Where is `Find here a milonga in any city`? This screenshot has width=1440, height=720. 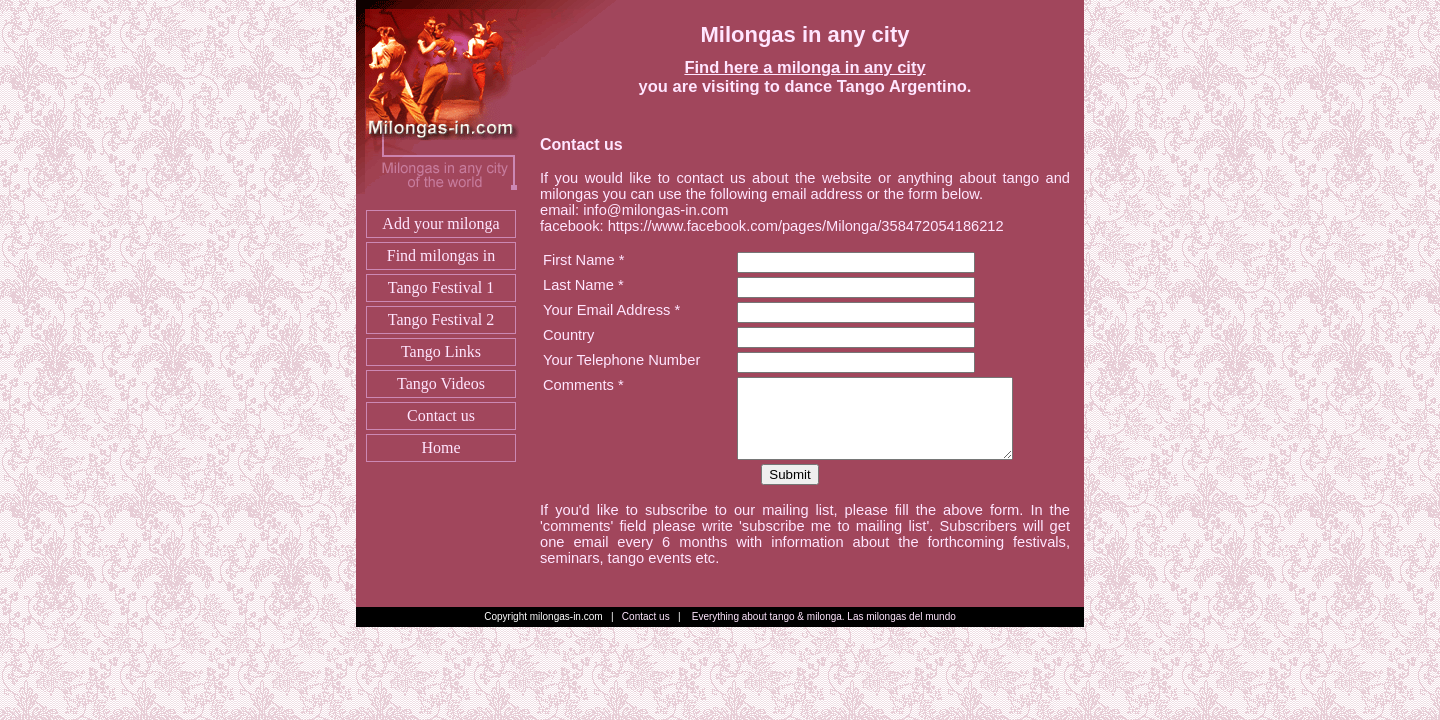
Find here a milonga in any city is located at coordinates (804, 67).